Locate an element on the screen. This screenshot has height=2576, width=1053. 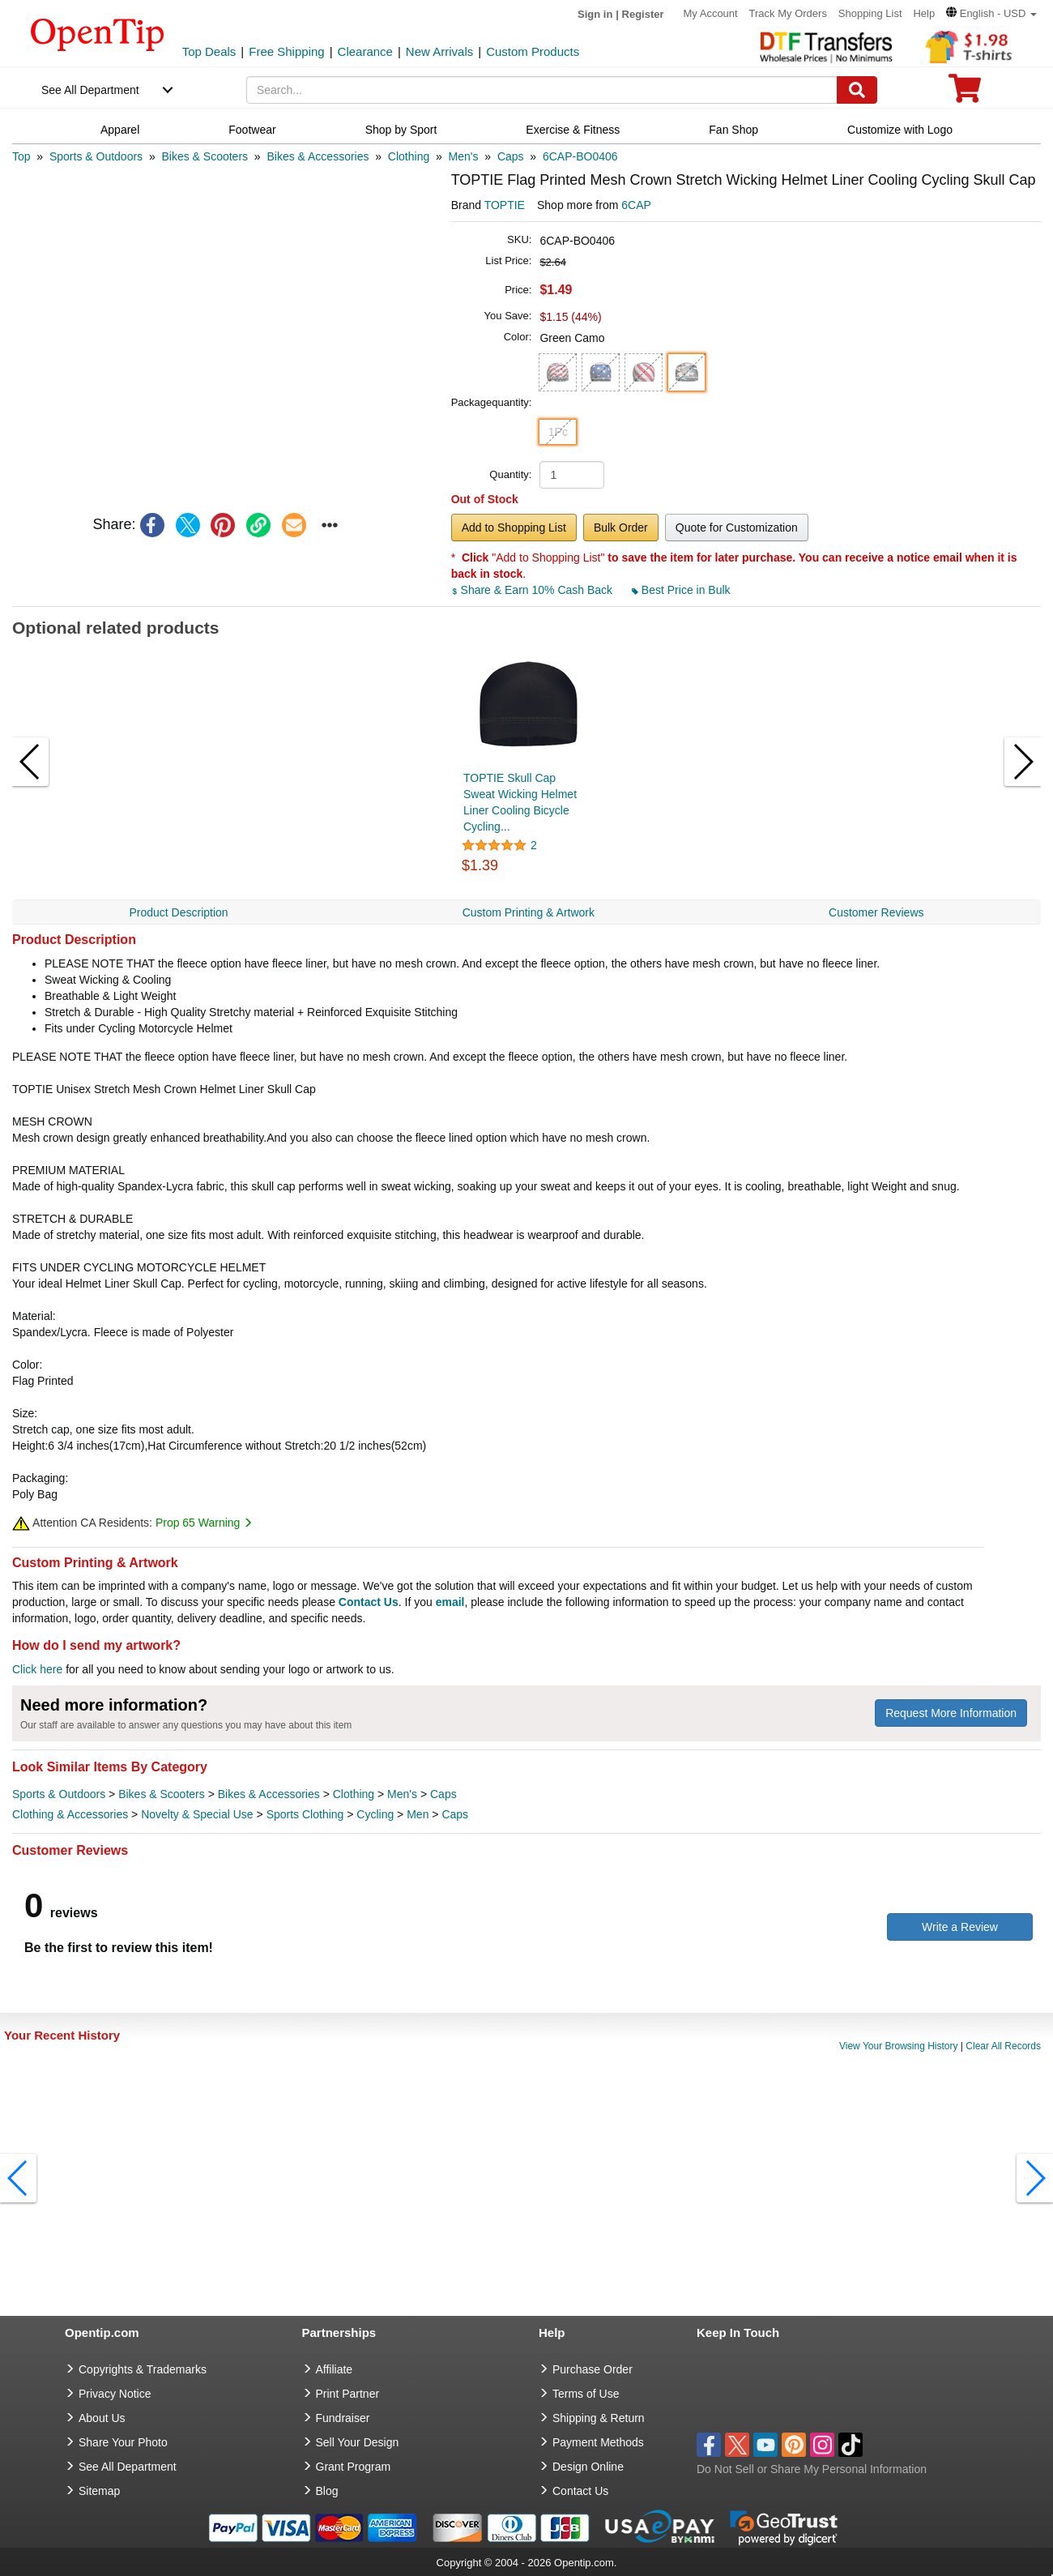
Add to Shopping List is located at coordinates (514, 527).